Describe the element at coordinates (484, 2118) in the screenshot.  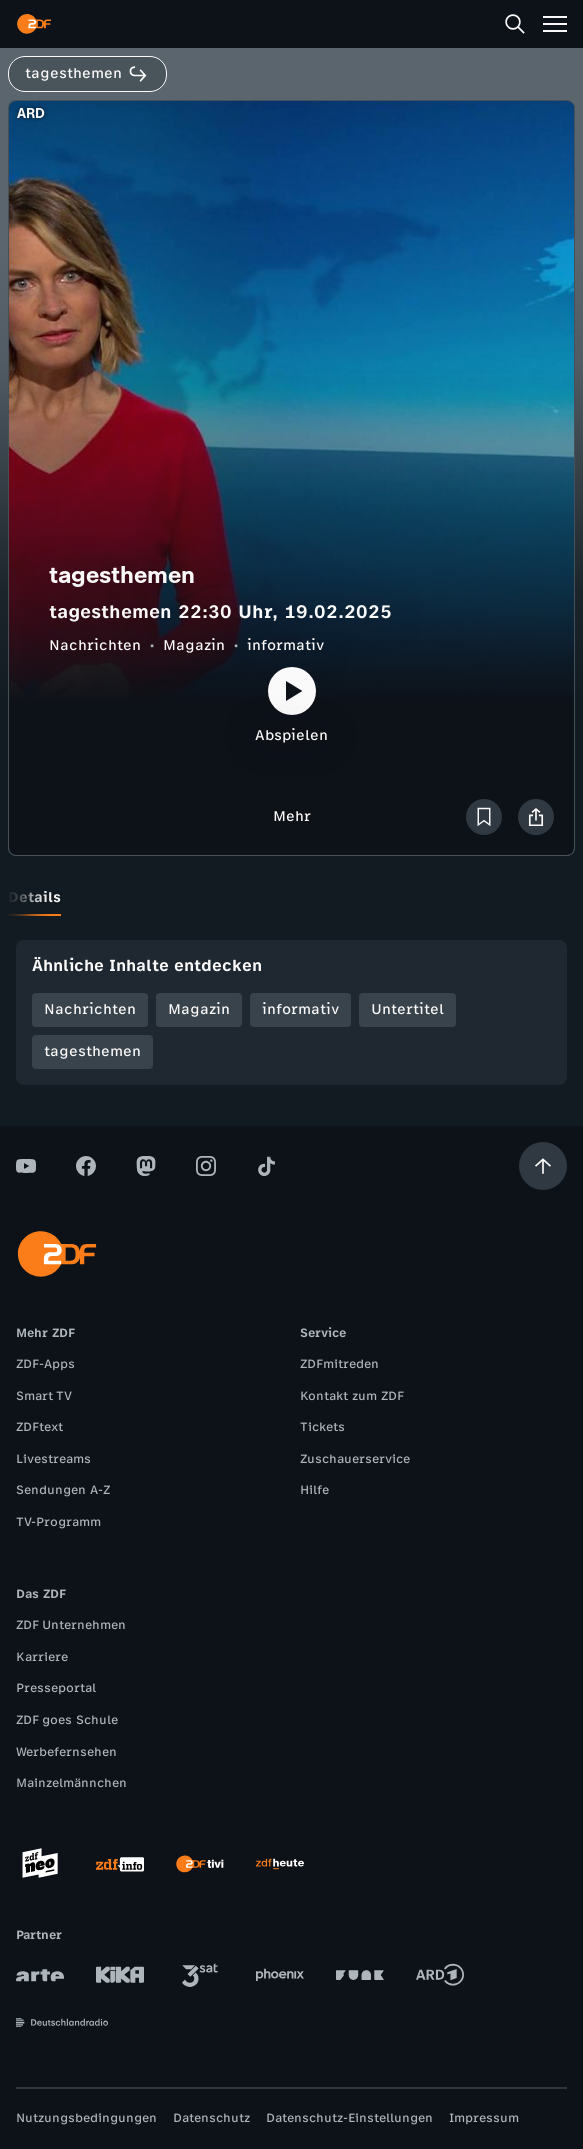
I see `Impressum` at that location.